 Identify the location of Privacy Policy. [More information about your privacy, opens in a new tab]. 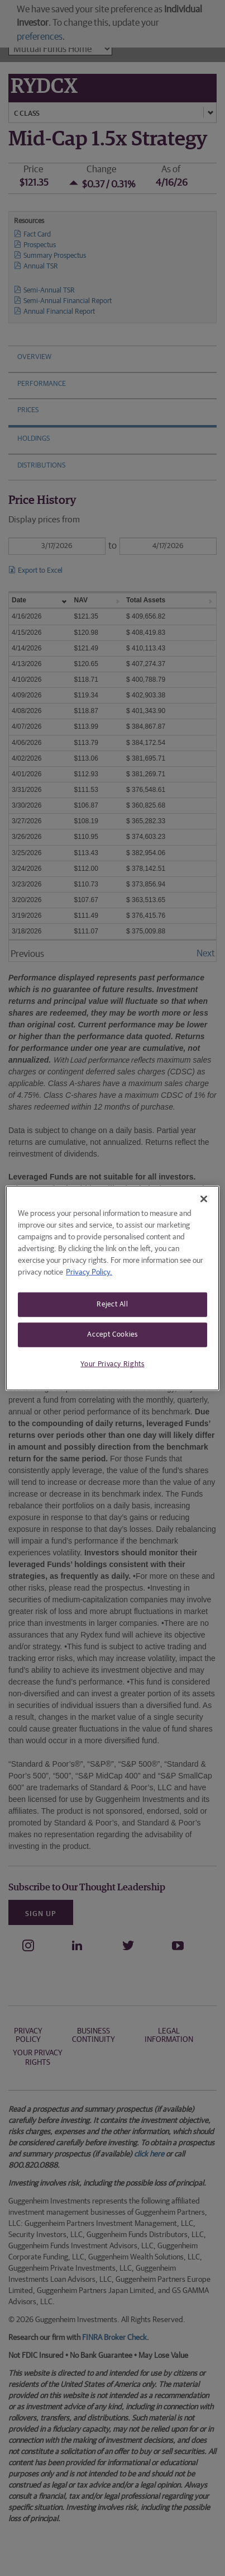
(89, 1272).